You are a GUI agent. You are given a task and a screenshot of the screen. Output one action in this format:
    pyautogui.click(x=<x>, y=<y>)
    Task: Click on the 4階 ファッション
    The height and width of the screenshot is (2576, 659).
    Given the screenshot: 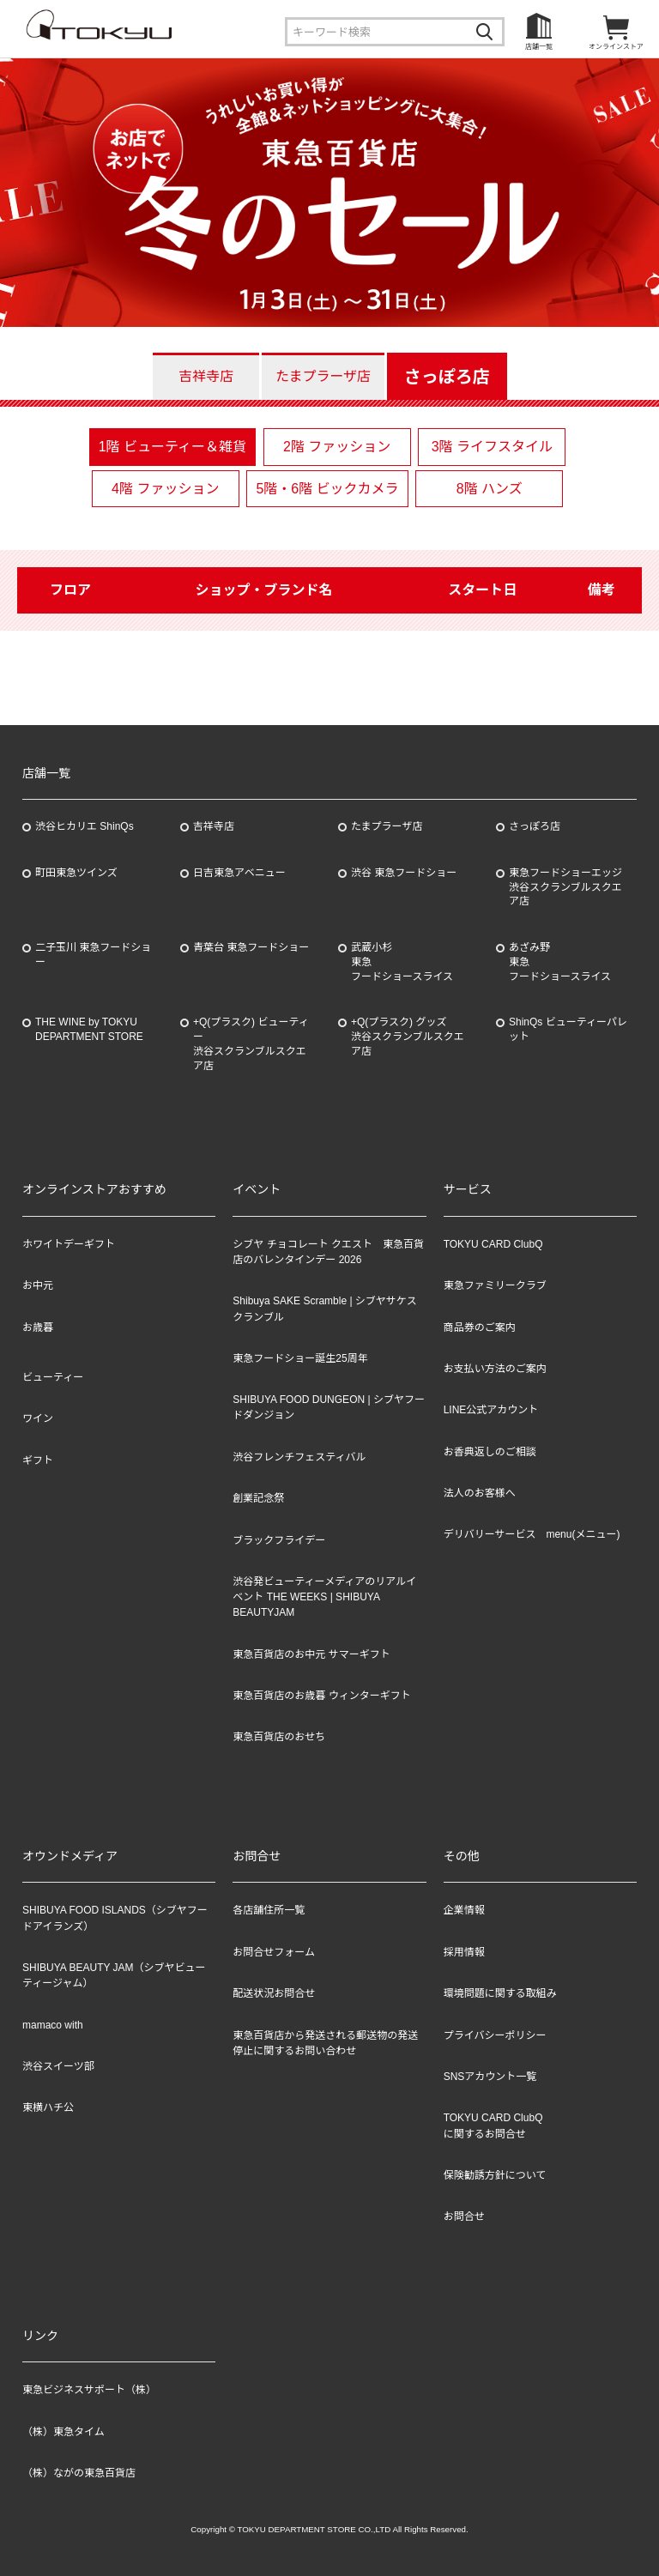 What is the action you would take?
    pyautogui.click(x=165, y=488)
    